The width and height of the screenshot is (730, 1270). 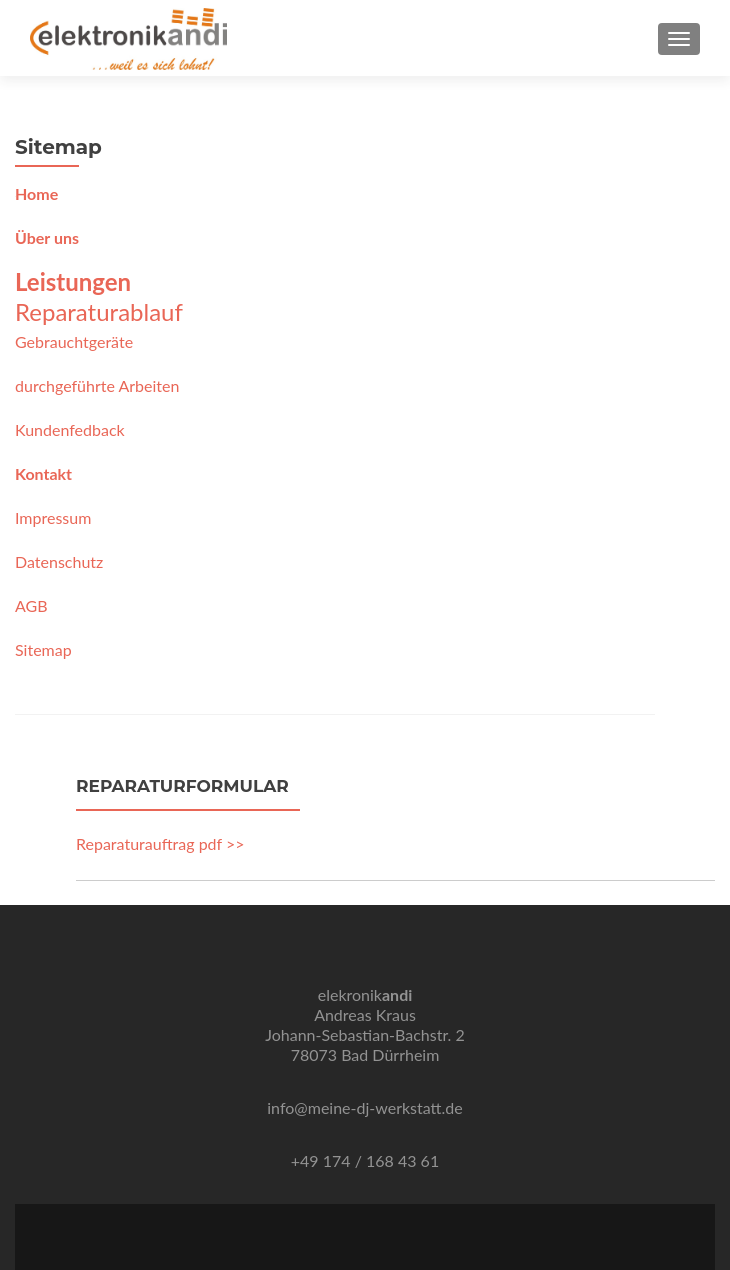 I want to click on Datenschutz, so click(x=59, y=561).